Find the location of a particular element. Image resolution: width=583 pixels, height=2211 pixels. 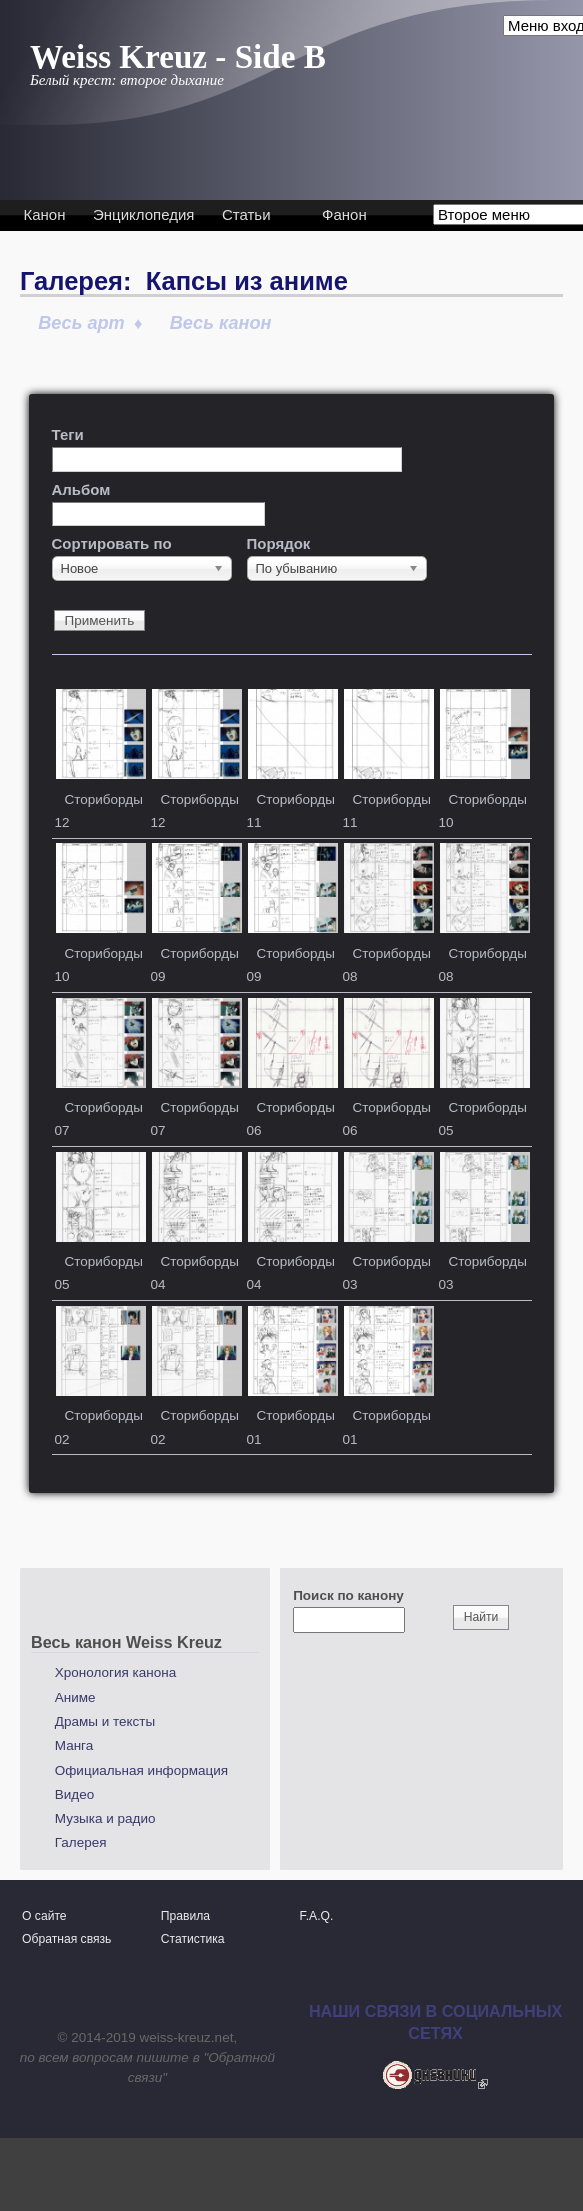

Энциклопедия is located at coordinates (143, 214).